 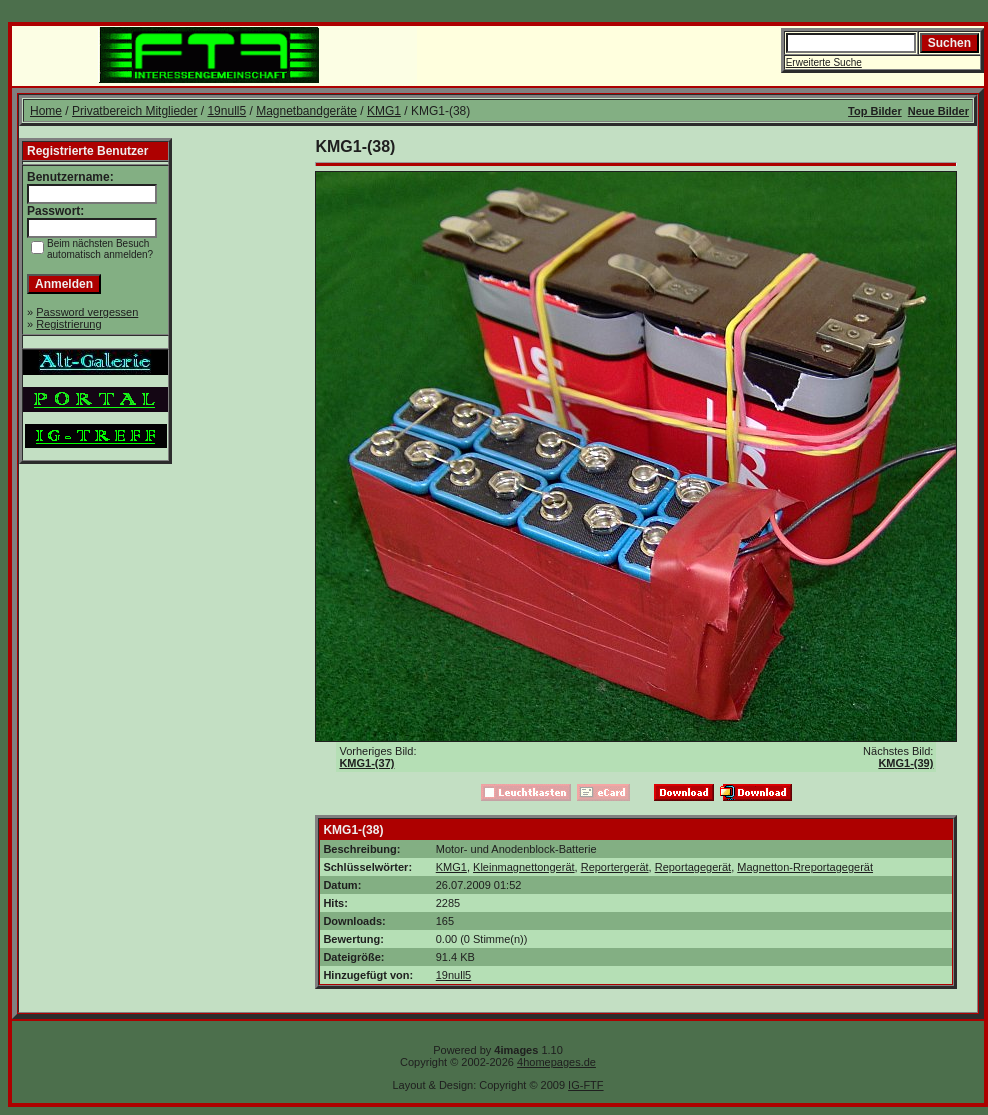 What do you see at coordinates (556, 1062) in the screenshot?
I see `4homepages.de` at bounding box center [556, 1062].